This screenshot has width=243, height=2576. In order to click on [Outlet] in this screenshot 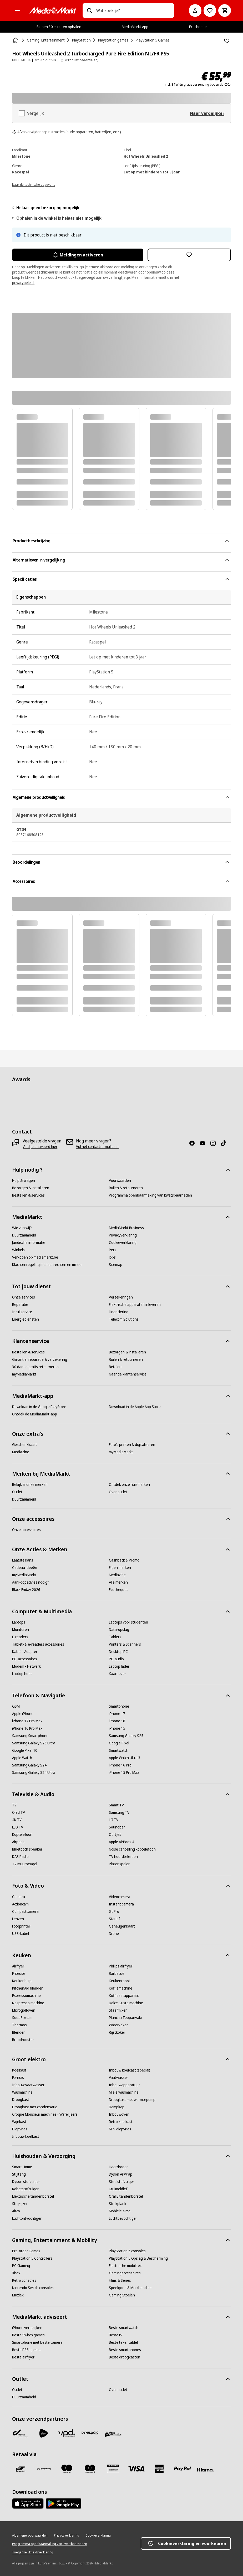, I will do `click(17, 1492)`.